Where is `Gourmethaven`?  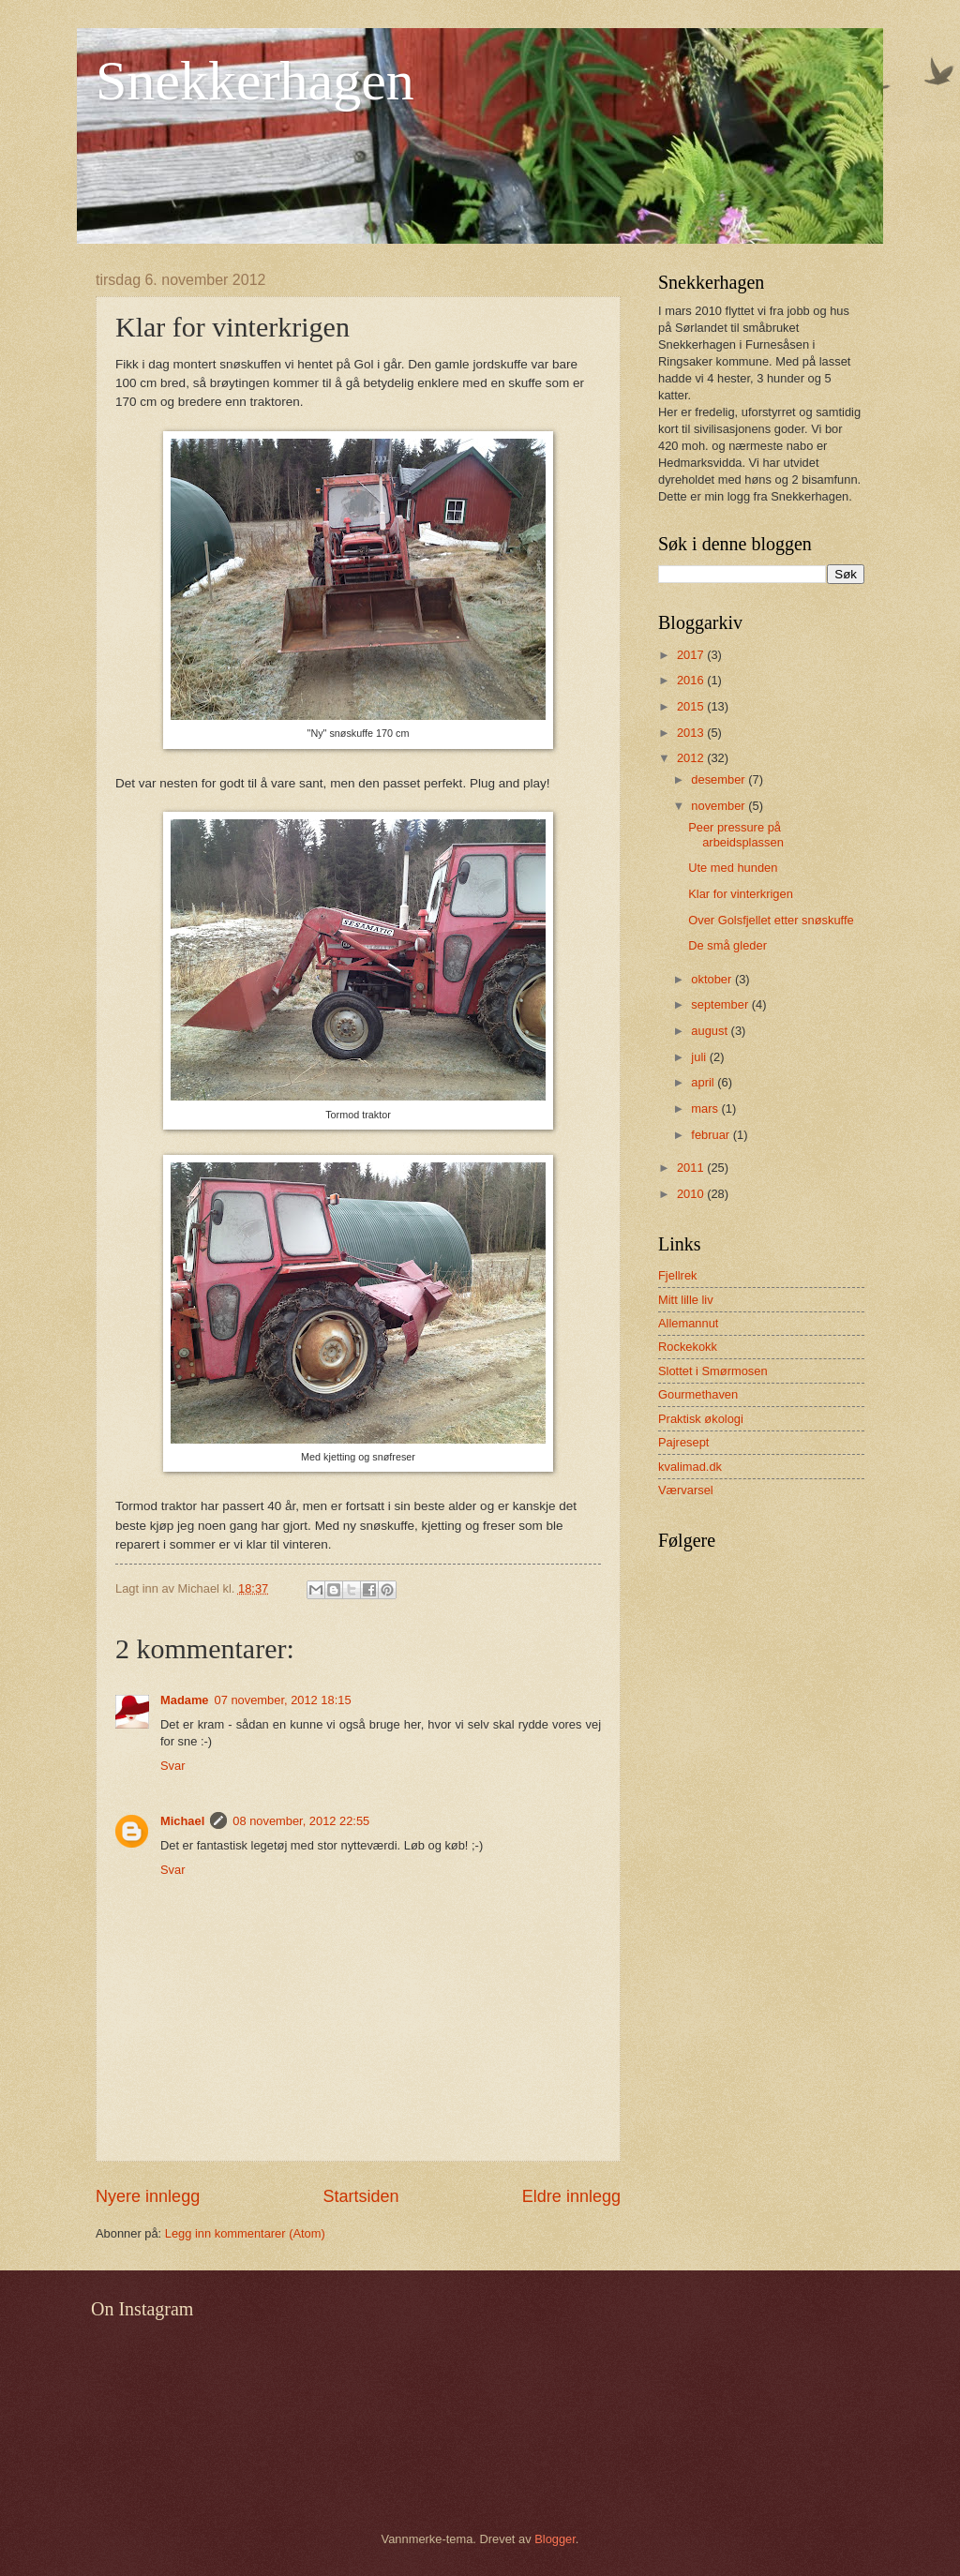 Gourmethaven is located at coordinates (698, 1394).